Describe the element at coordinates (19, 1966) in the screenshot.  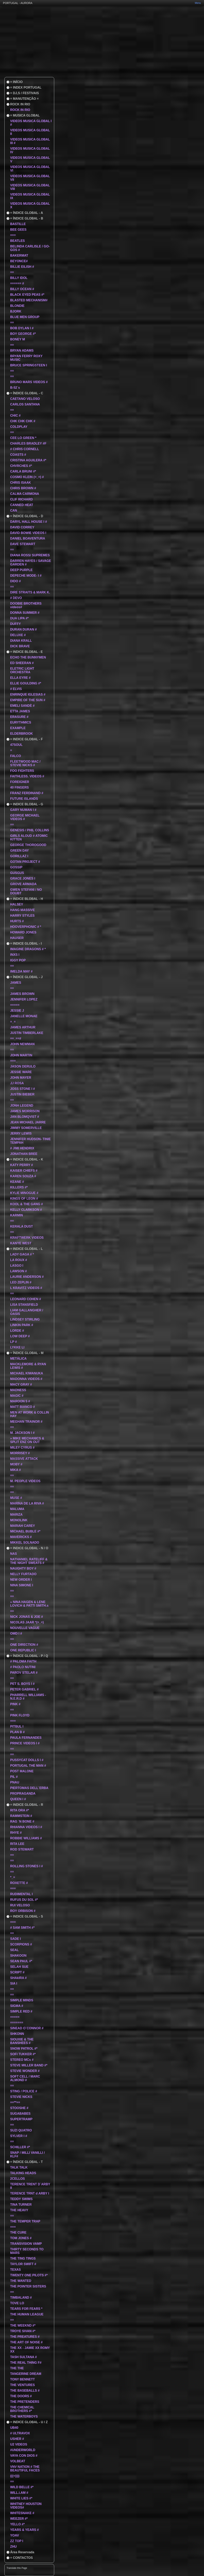
I see `SELAH SUE` at that location.